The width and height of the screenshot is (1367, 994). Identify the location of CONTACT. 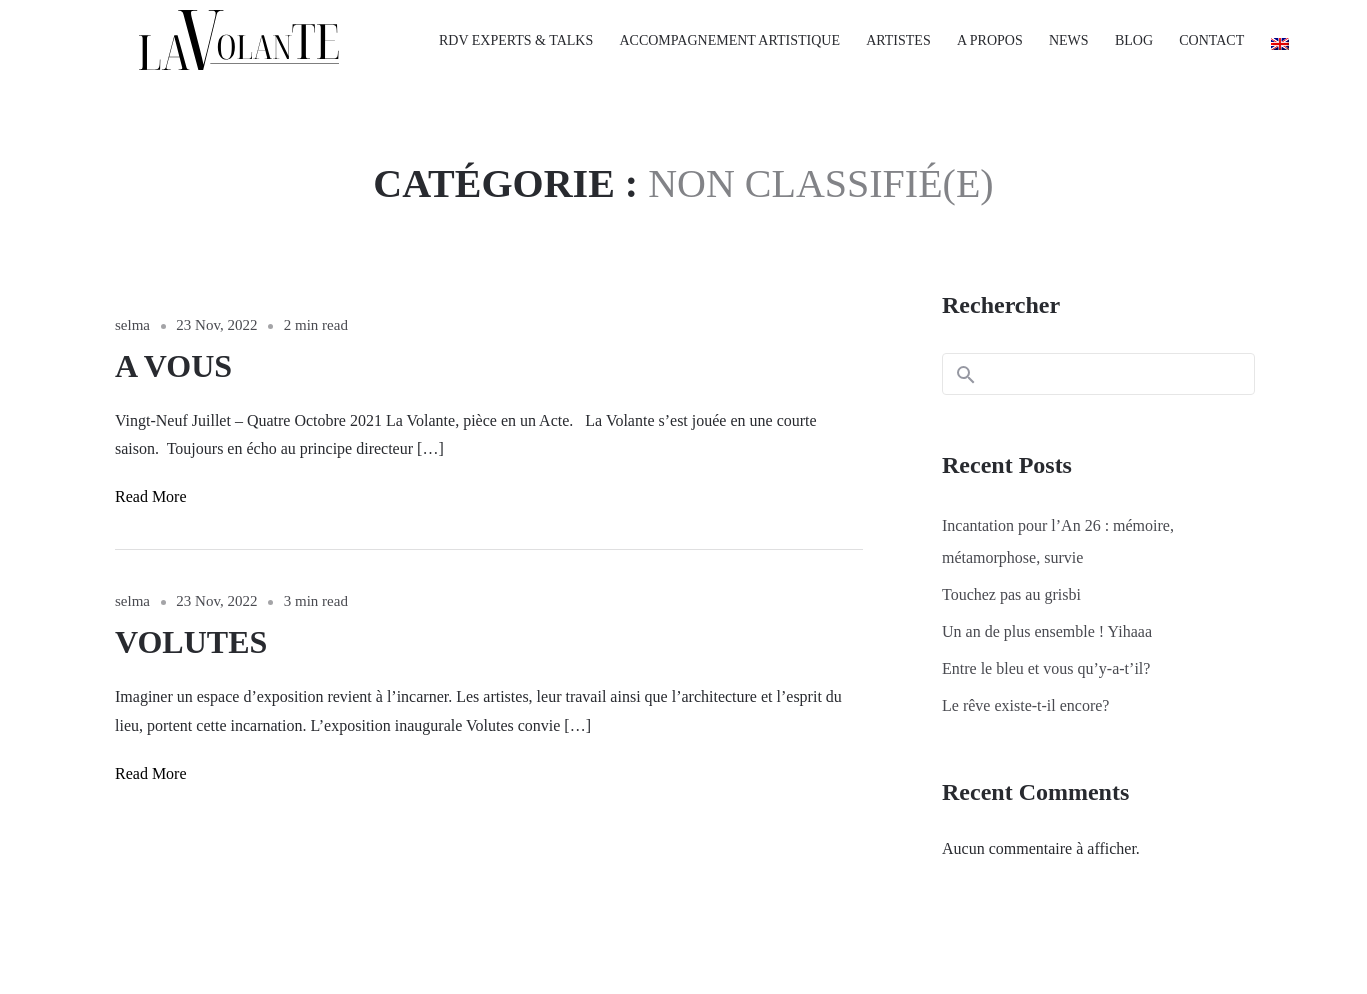
(1211, 40).